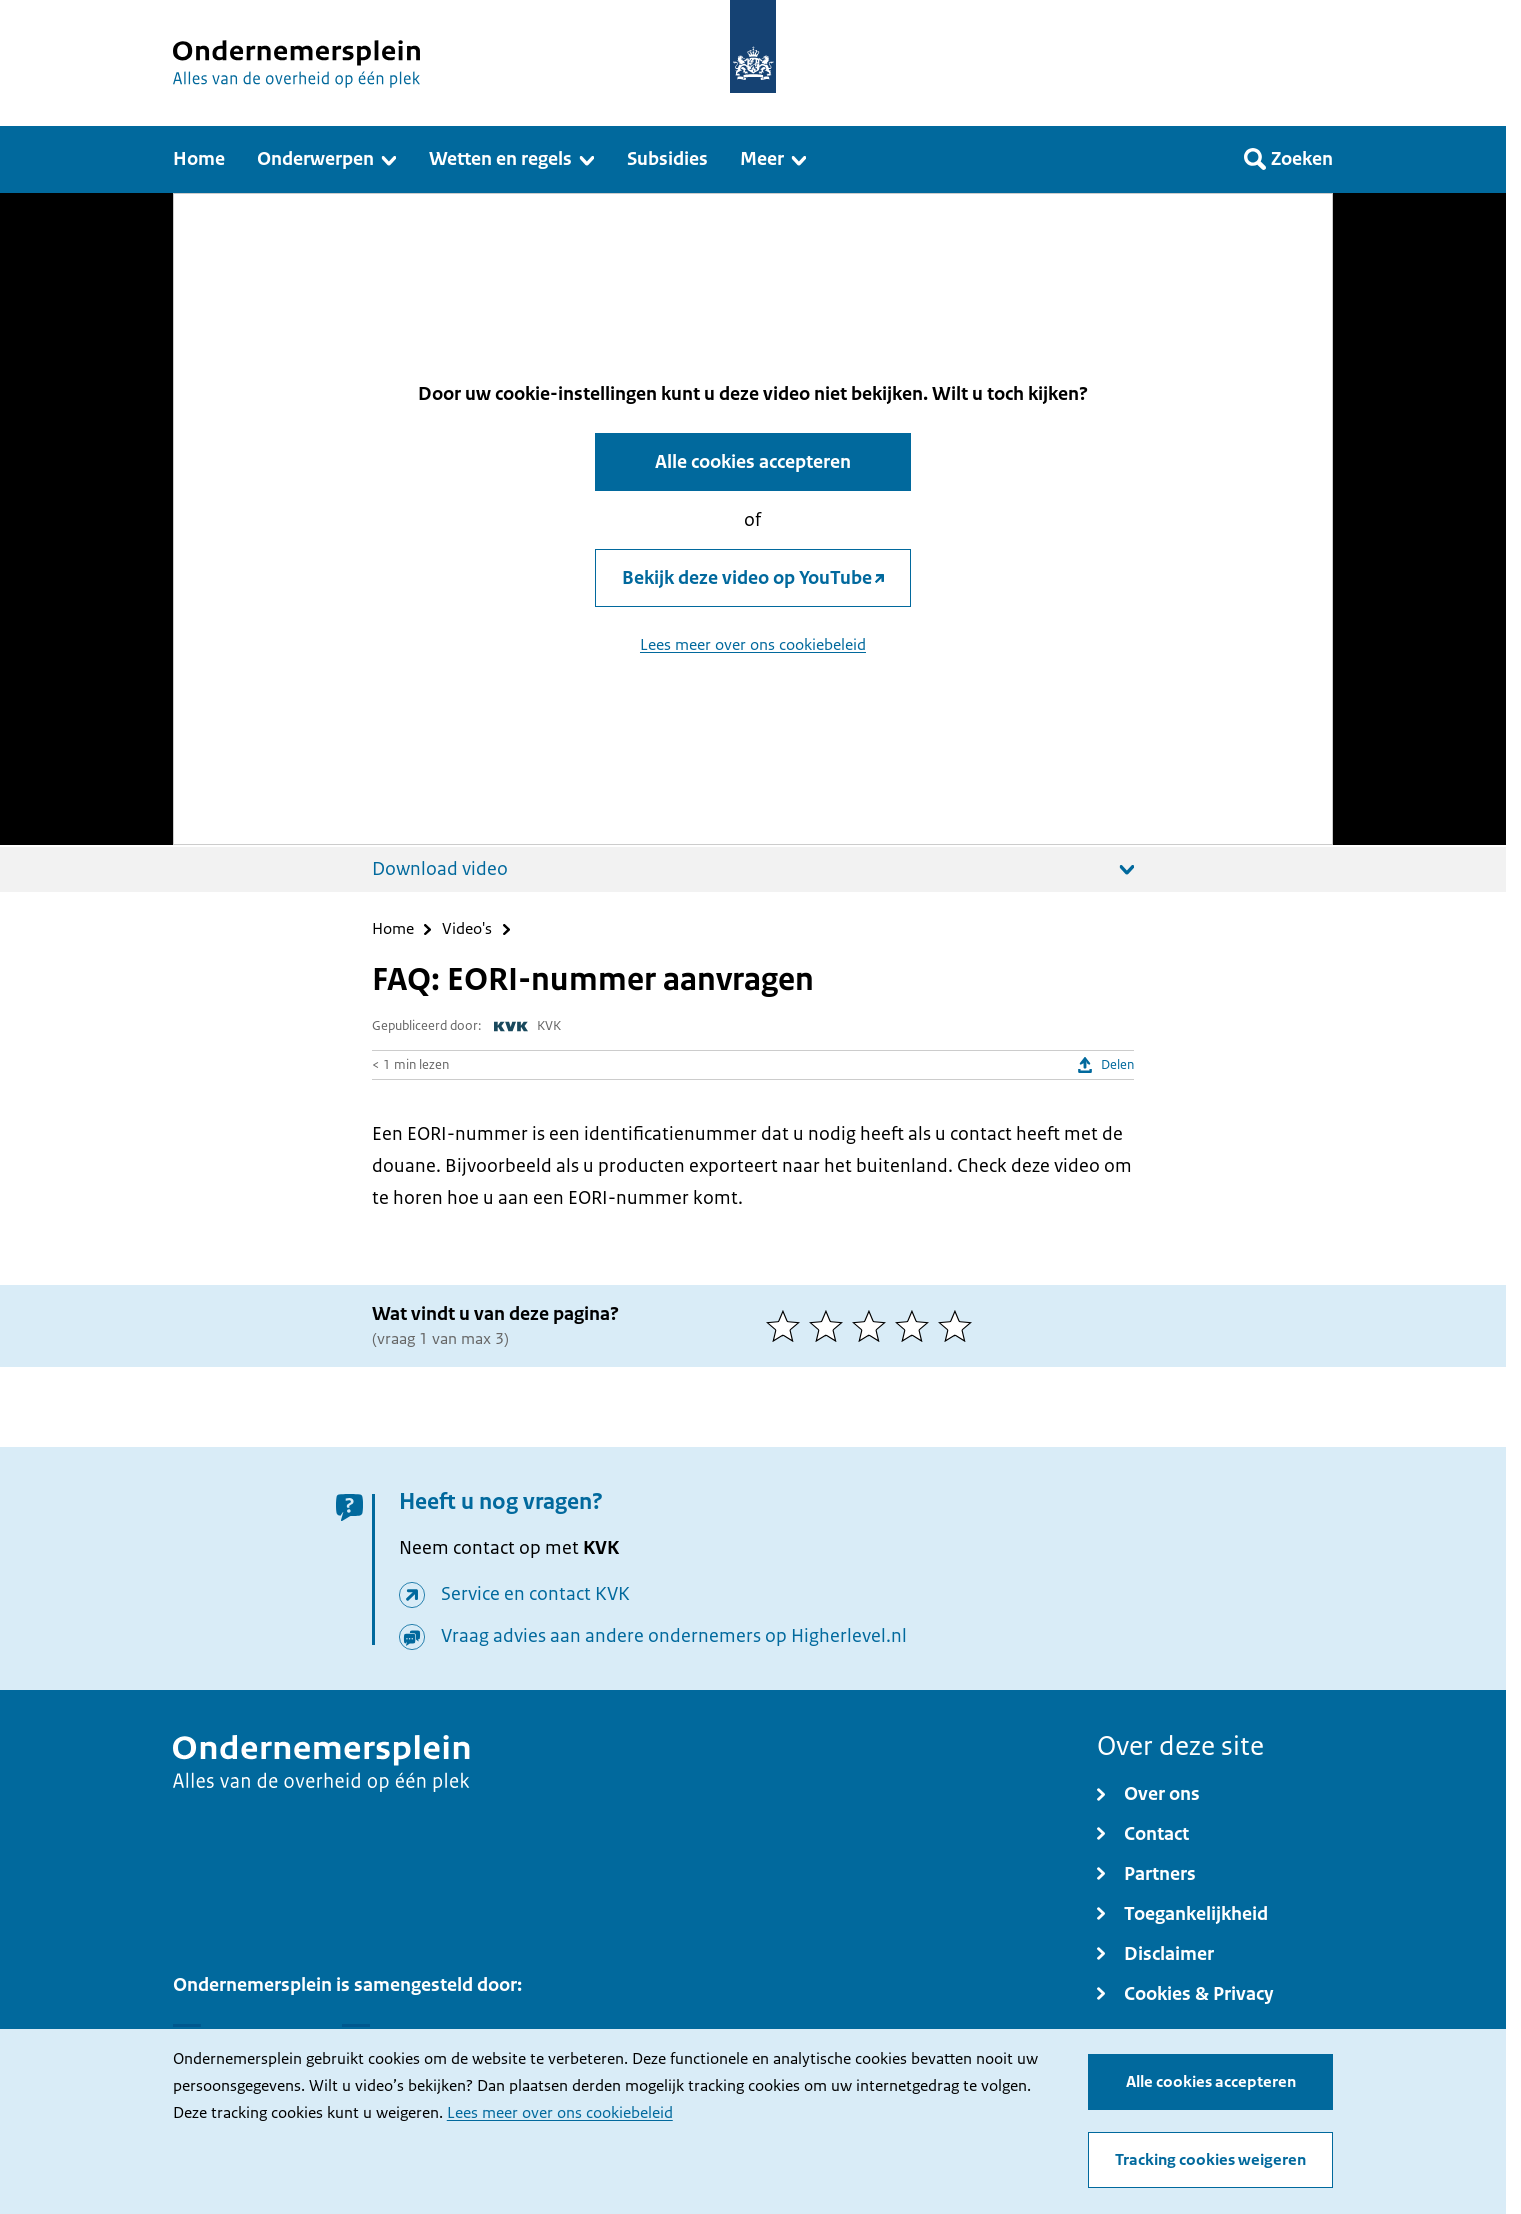 This screenshot has width=1521, height=2214. What do you see at coordinates (393, 929) in the screenshot?
I see `Home` at bounding box center [393, 929].